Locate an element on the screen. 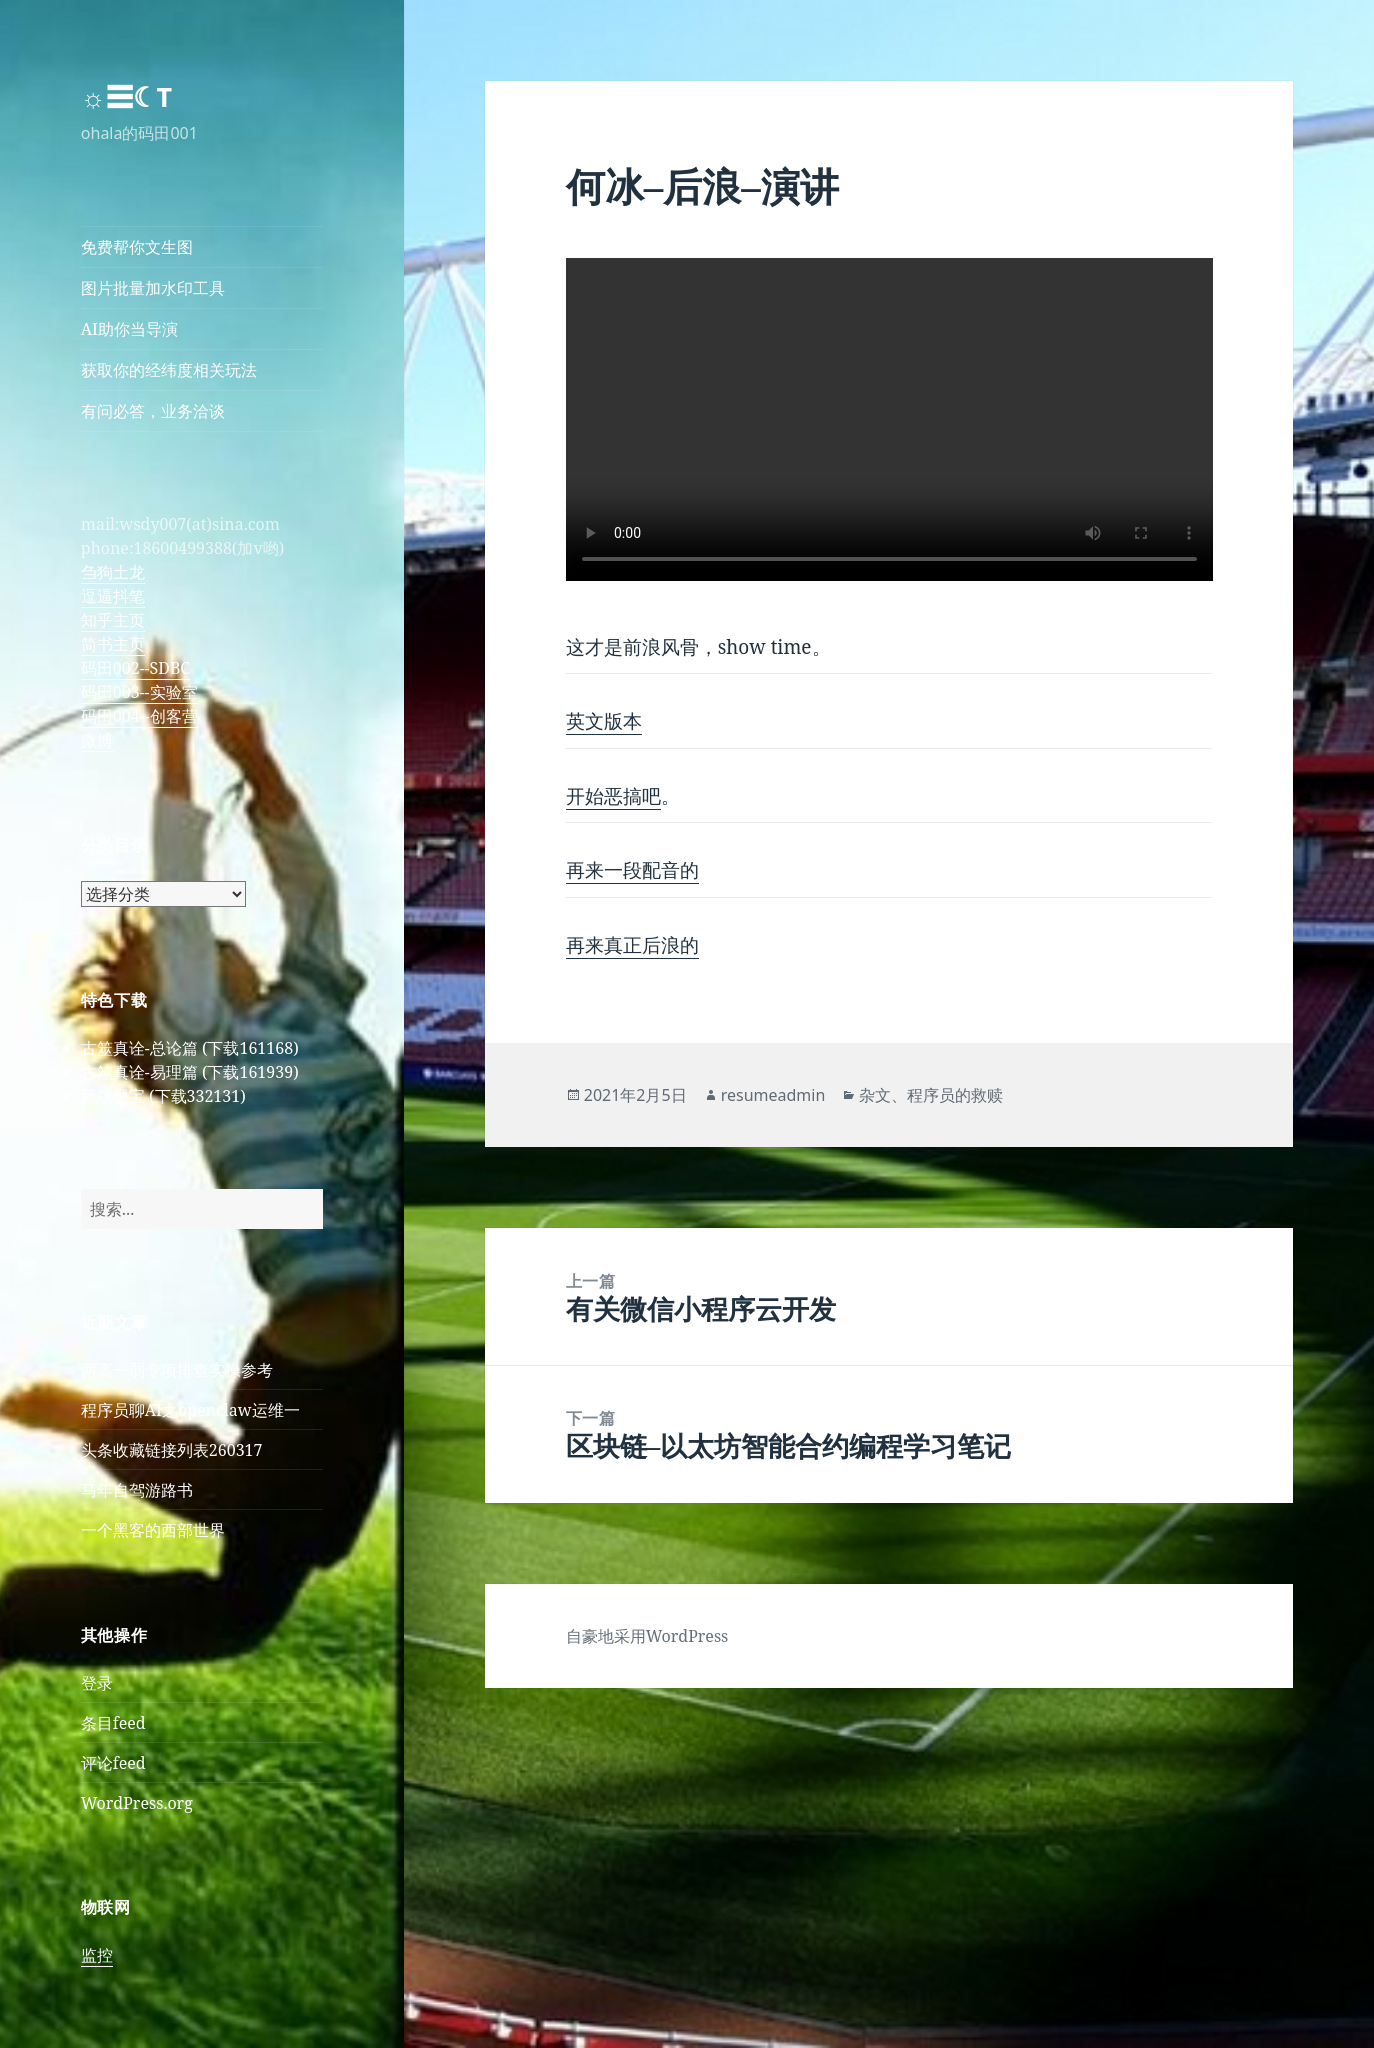  WordPress.org is located at coordinates (137, 1803).